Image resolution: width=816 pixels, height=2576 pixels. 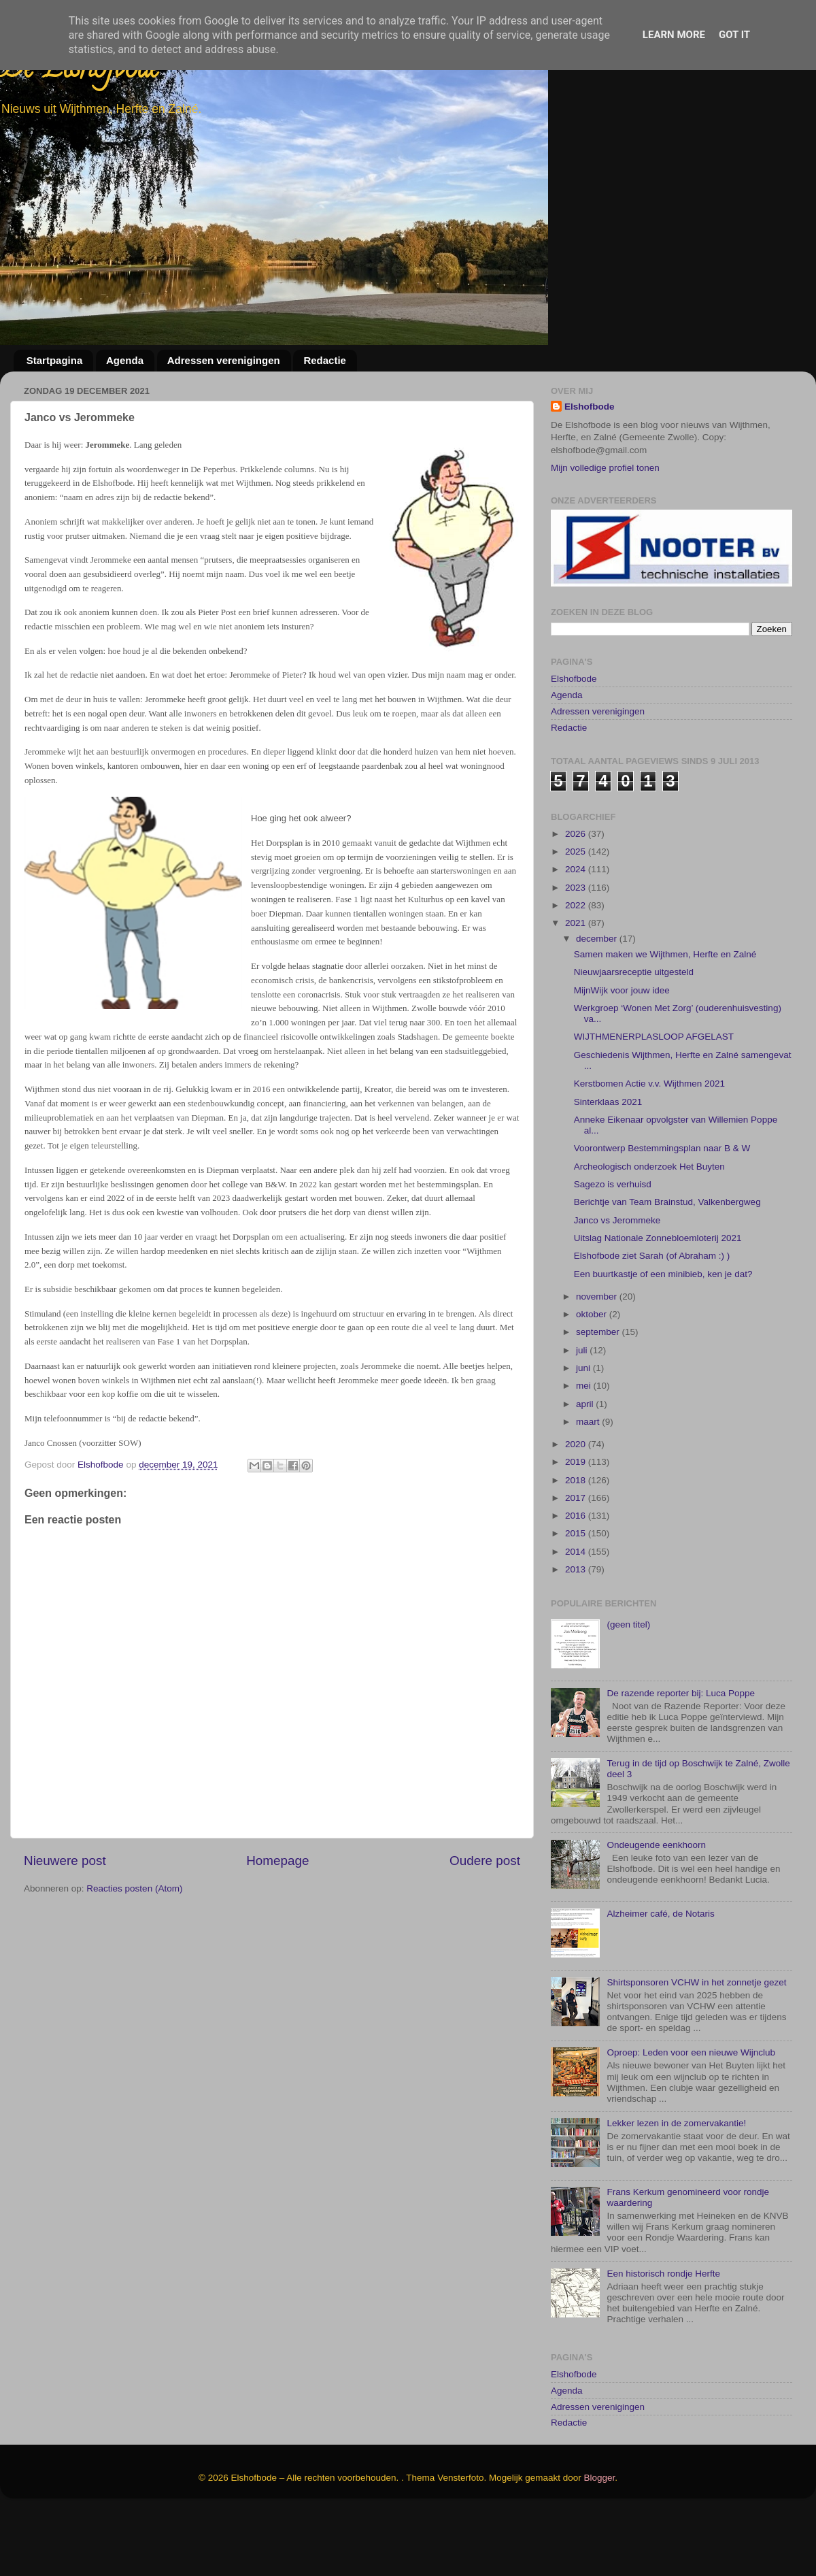 I want to click on oktober, so click(x=592, y=1378).